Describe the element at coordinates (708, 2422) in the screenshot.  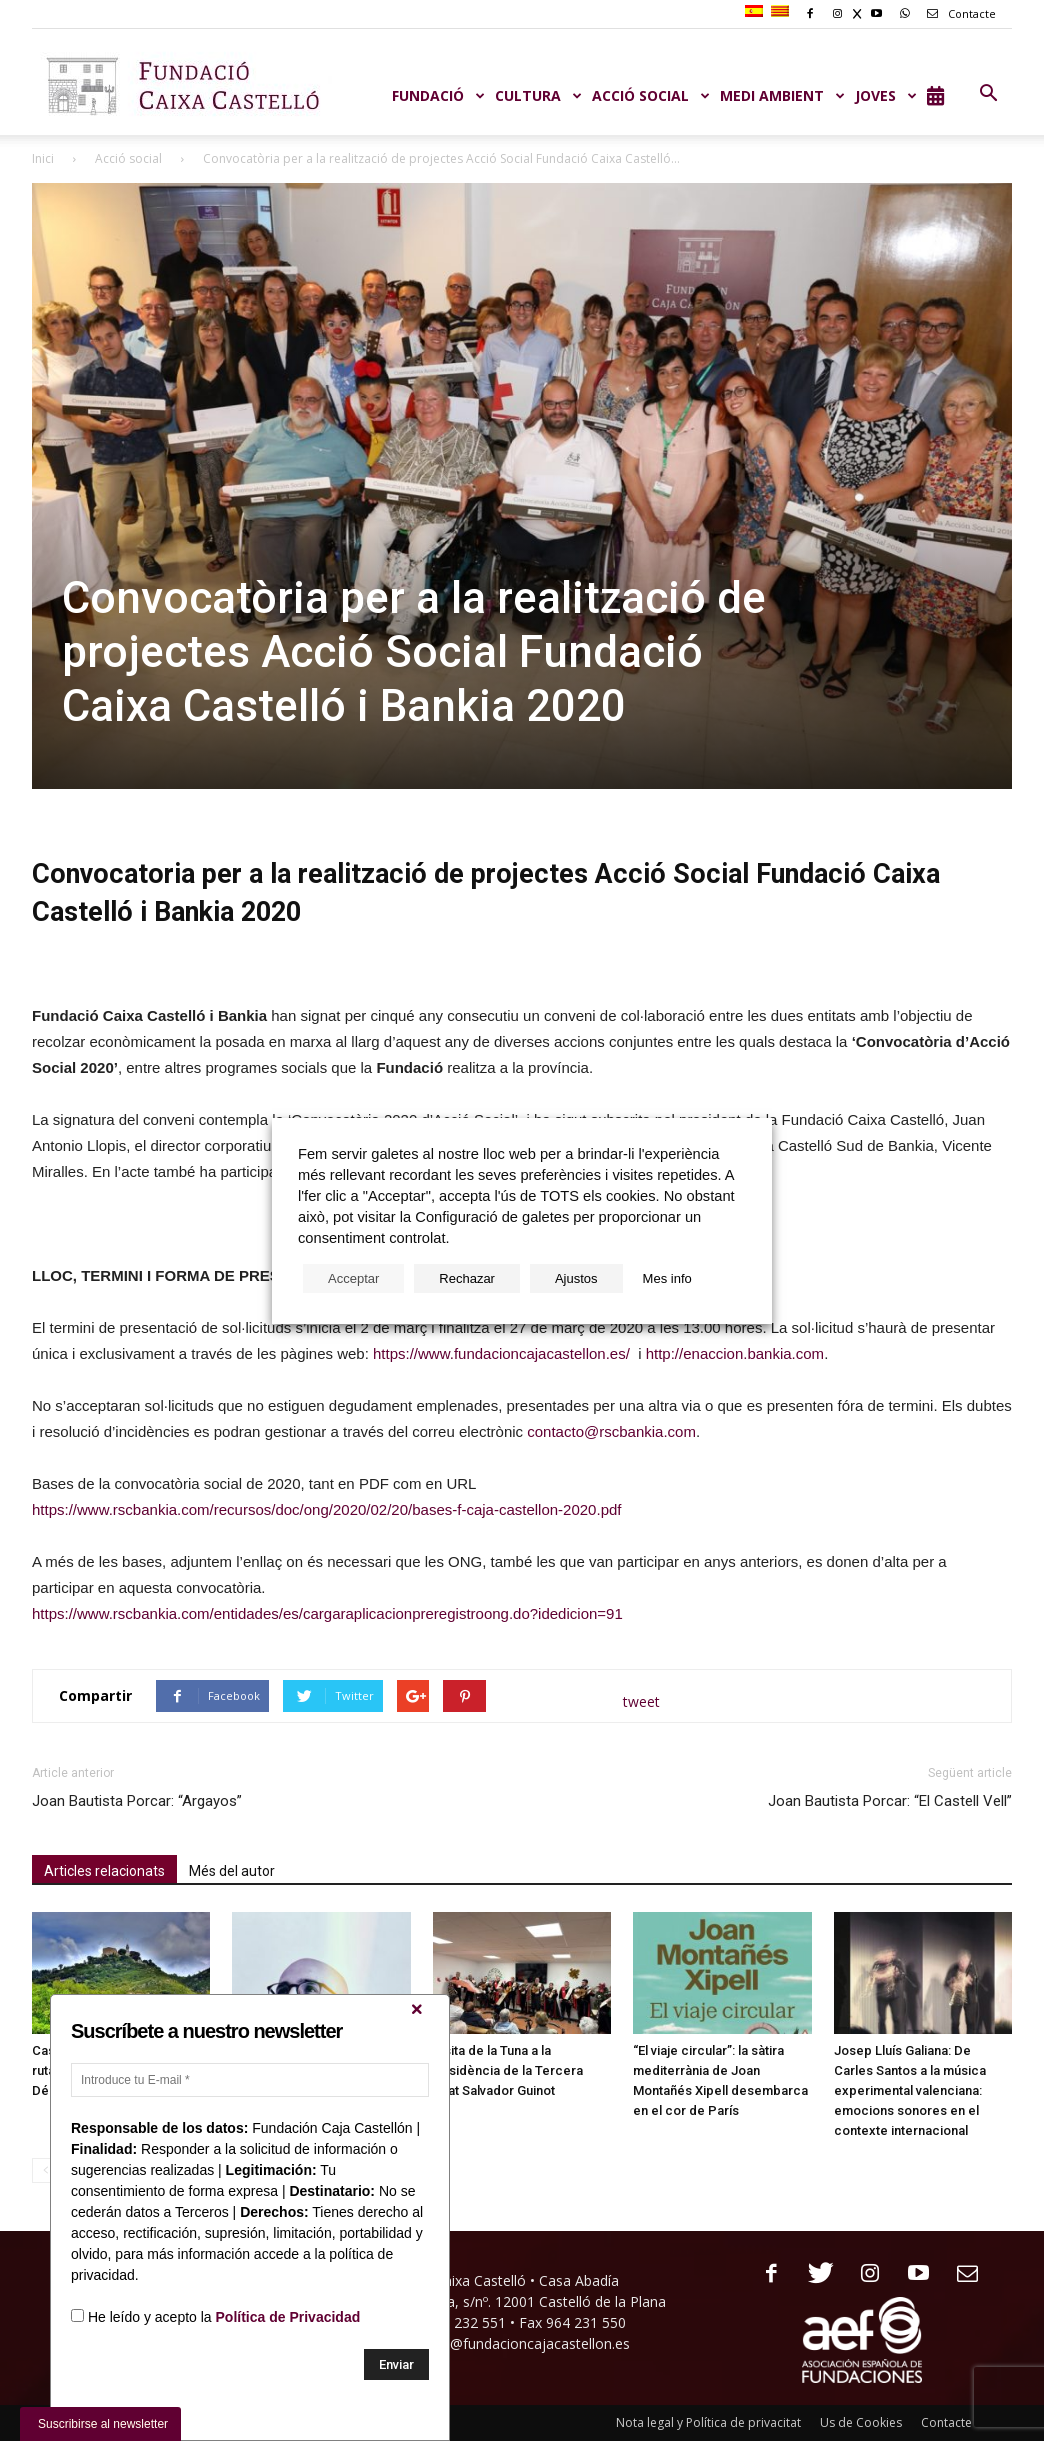
I see `Nota legal y Política de privacitat` at that location.